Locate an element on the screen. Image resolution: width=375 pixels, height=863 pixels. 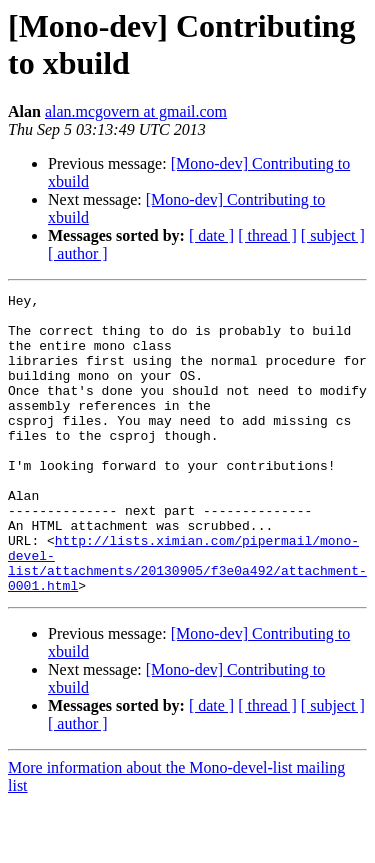
[ subject ] is located at coordinates (333, 235).